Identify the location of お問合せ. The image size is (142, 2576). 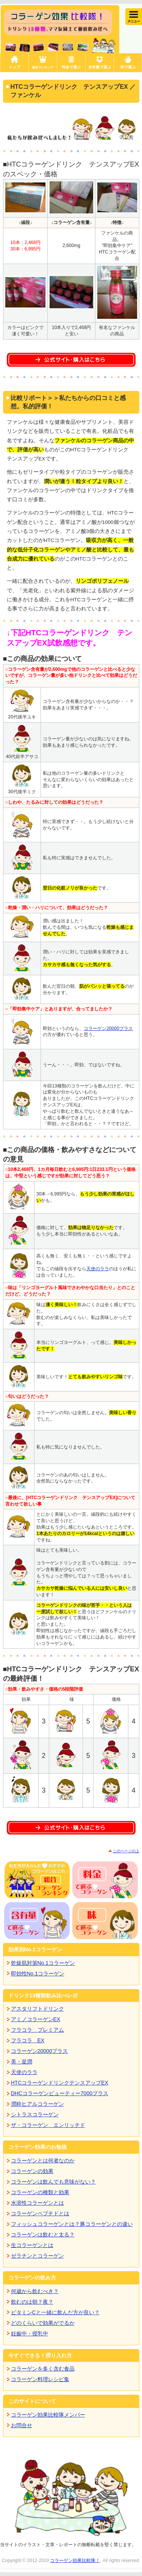
(21, 2425).